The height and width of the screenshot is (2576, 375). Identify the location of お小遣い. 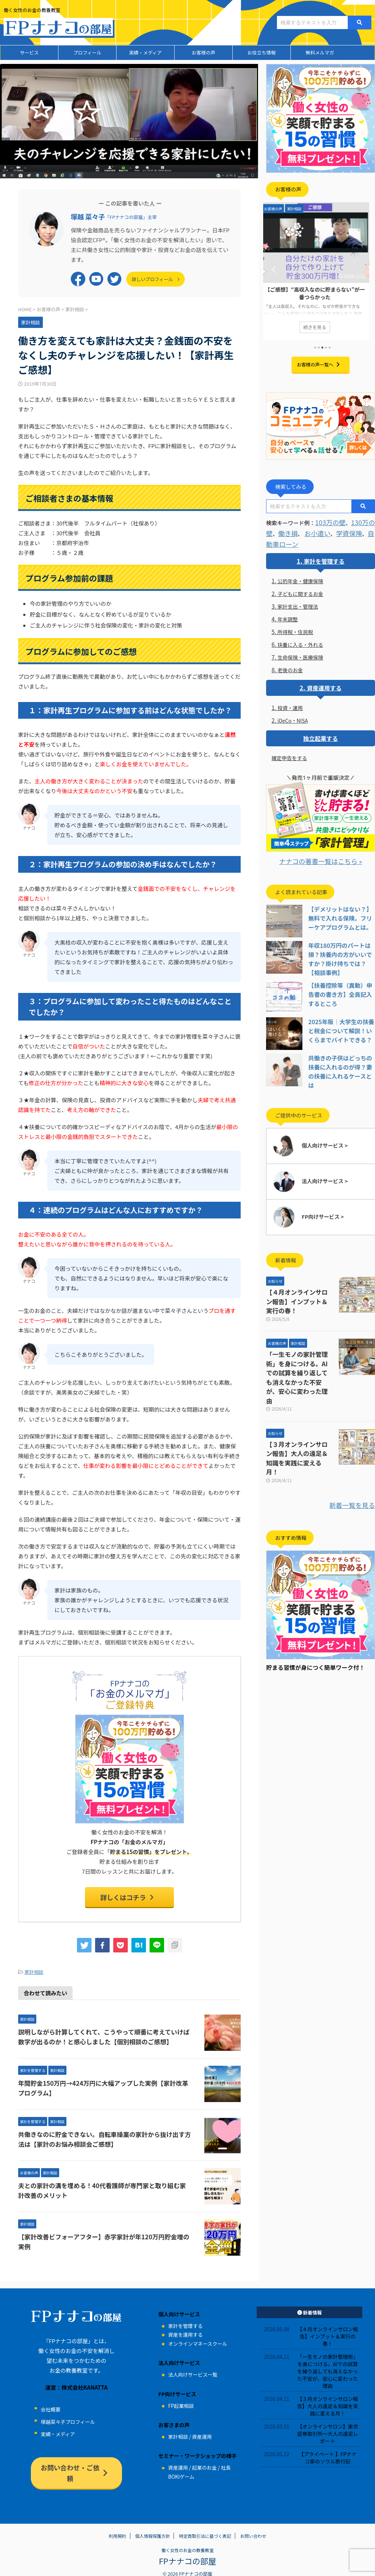
(311, 530).